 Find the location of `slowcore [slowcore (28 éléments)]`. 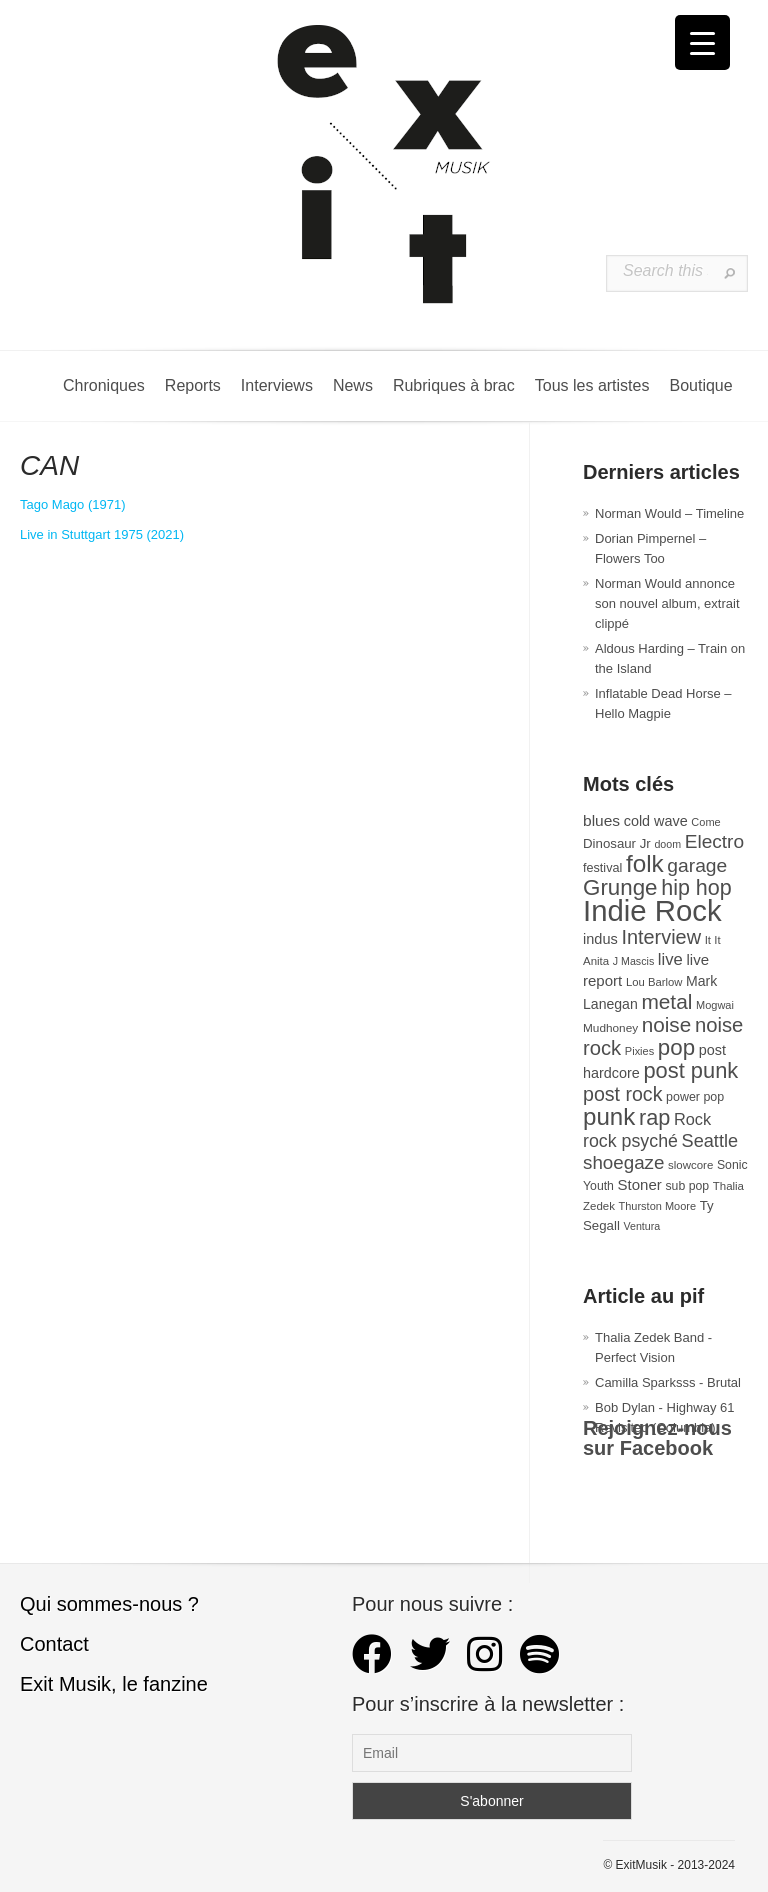

slowcore [slowcore (28 éléments)] is located at coordinates (690, 1165).